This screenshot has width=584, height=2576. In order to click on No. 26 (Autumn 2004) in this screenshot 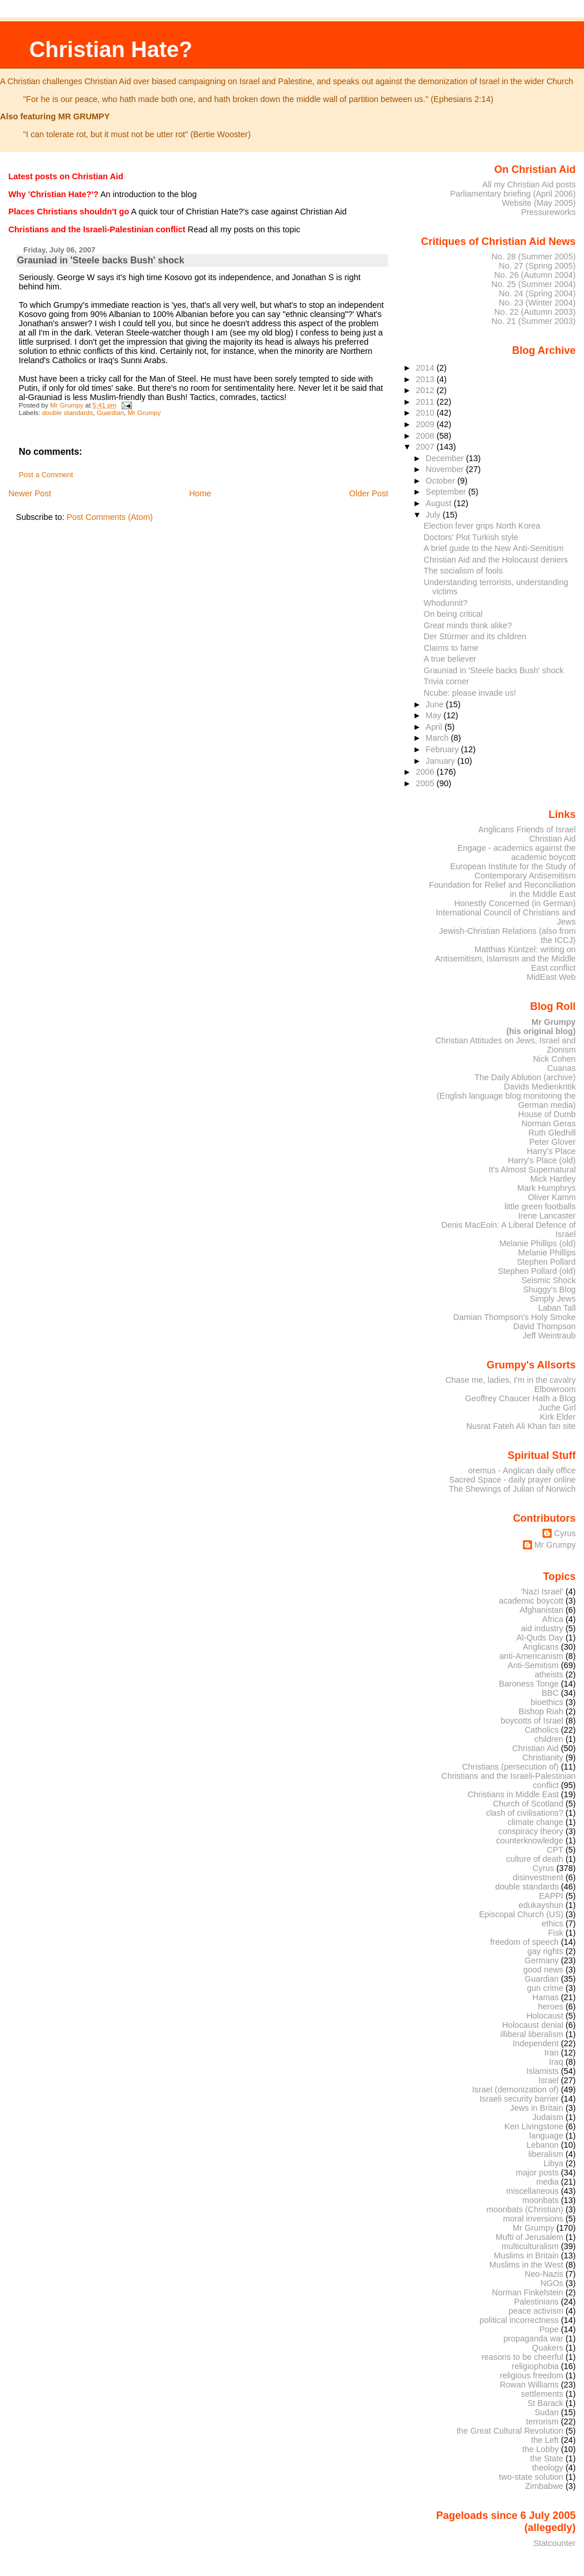, I will do `click(534, 275)`.